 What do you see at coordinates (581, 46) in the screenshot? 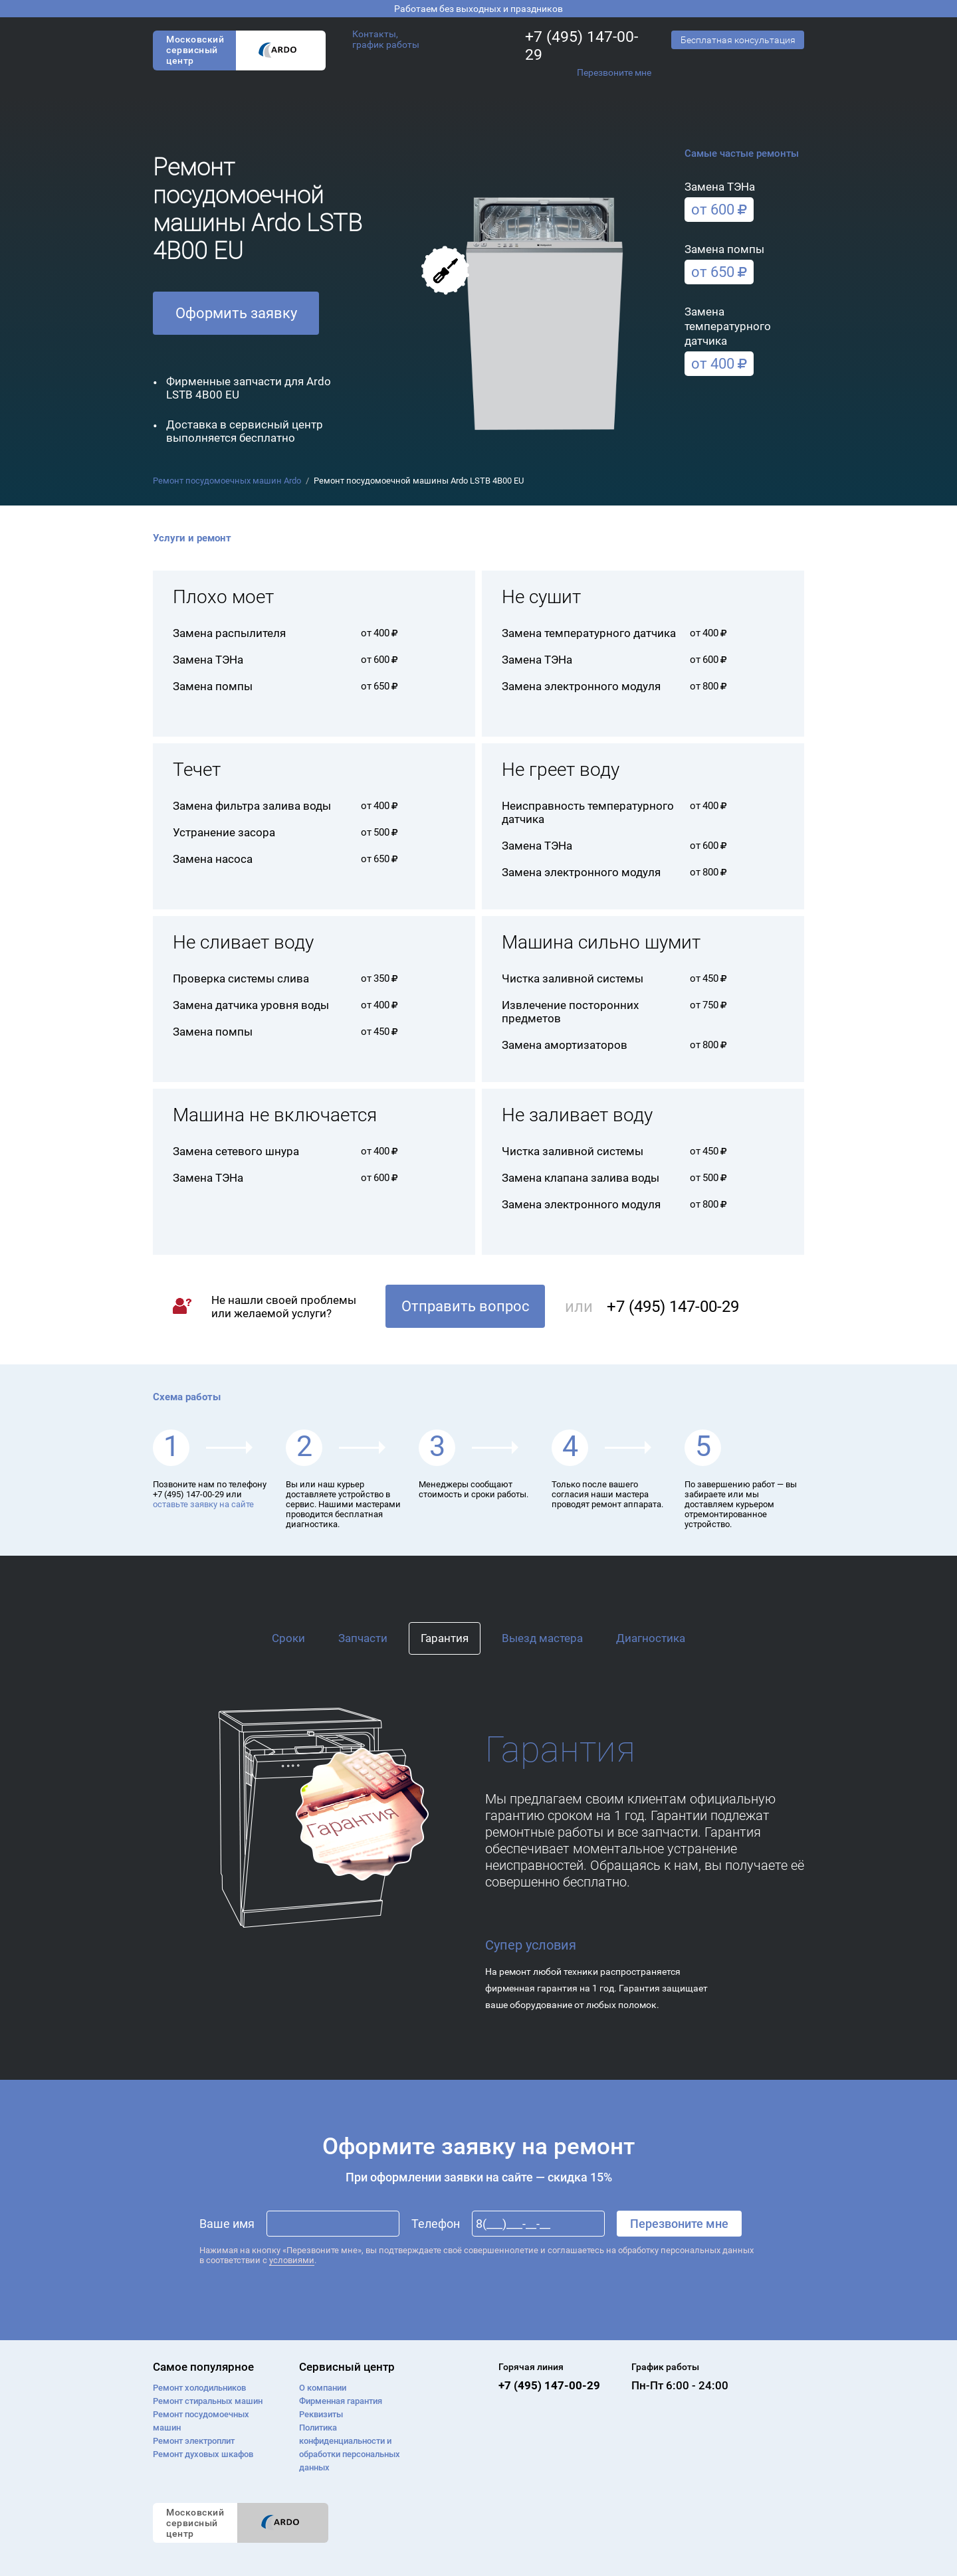
I see `+7 (495) 147-00-29` at bounding box center [581, 46].